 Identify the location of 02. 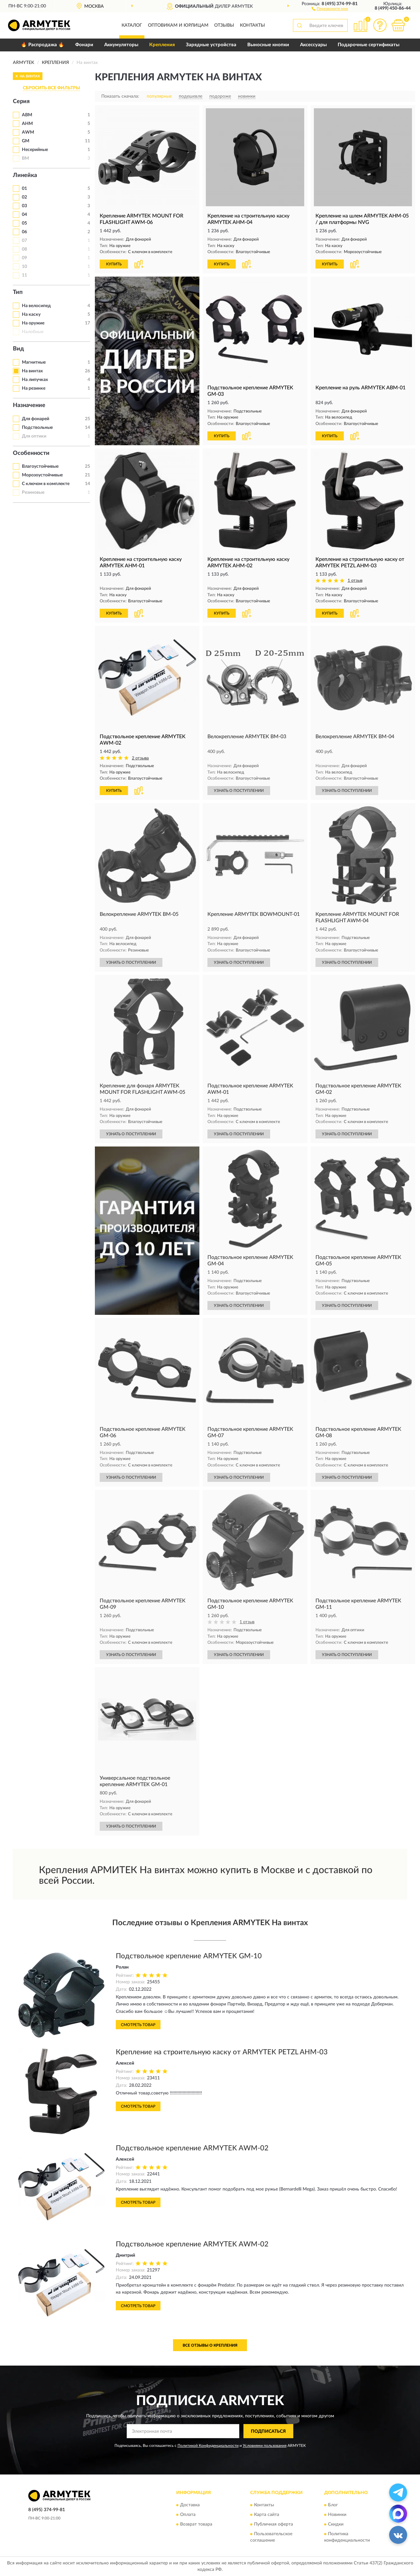
(24, 197).